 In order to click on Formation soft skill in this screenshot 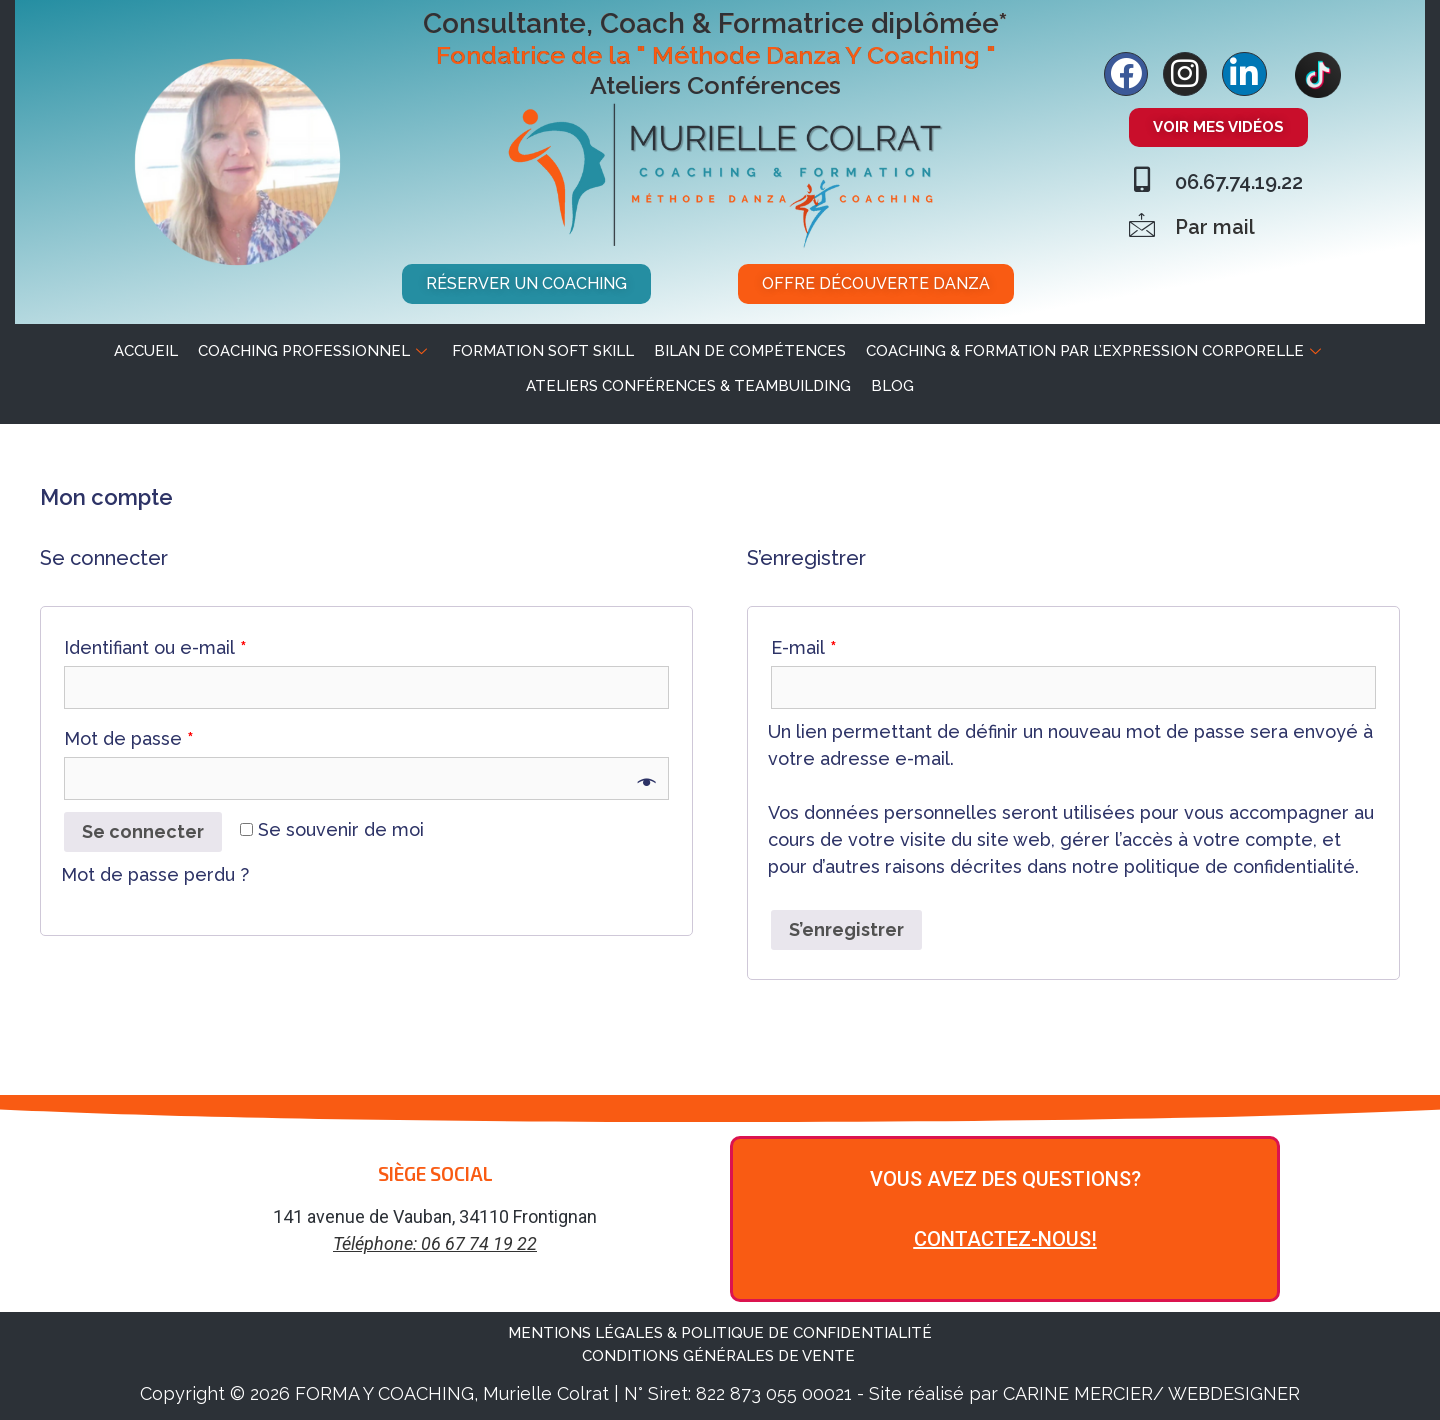, I will do `click(543, 351)`.